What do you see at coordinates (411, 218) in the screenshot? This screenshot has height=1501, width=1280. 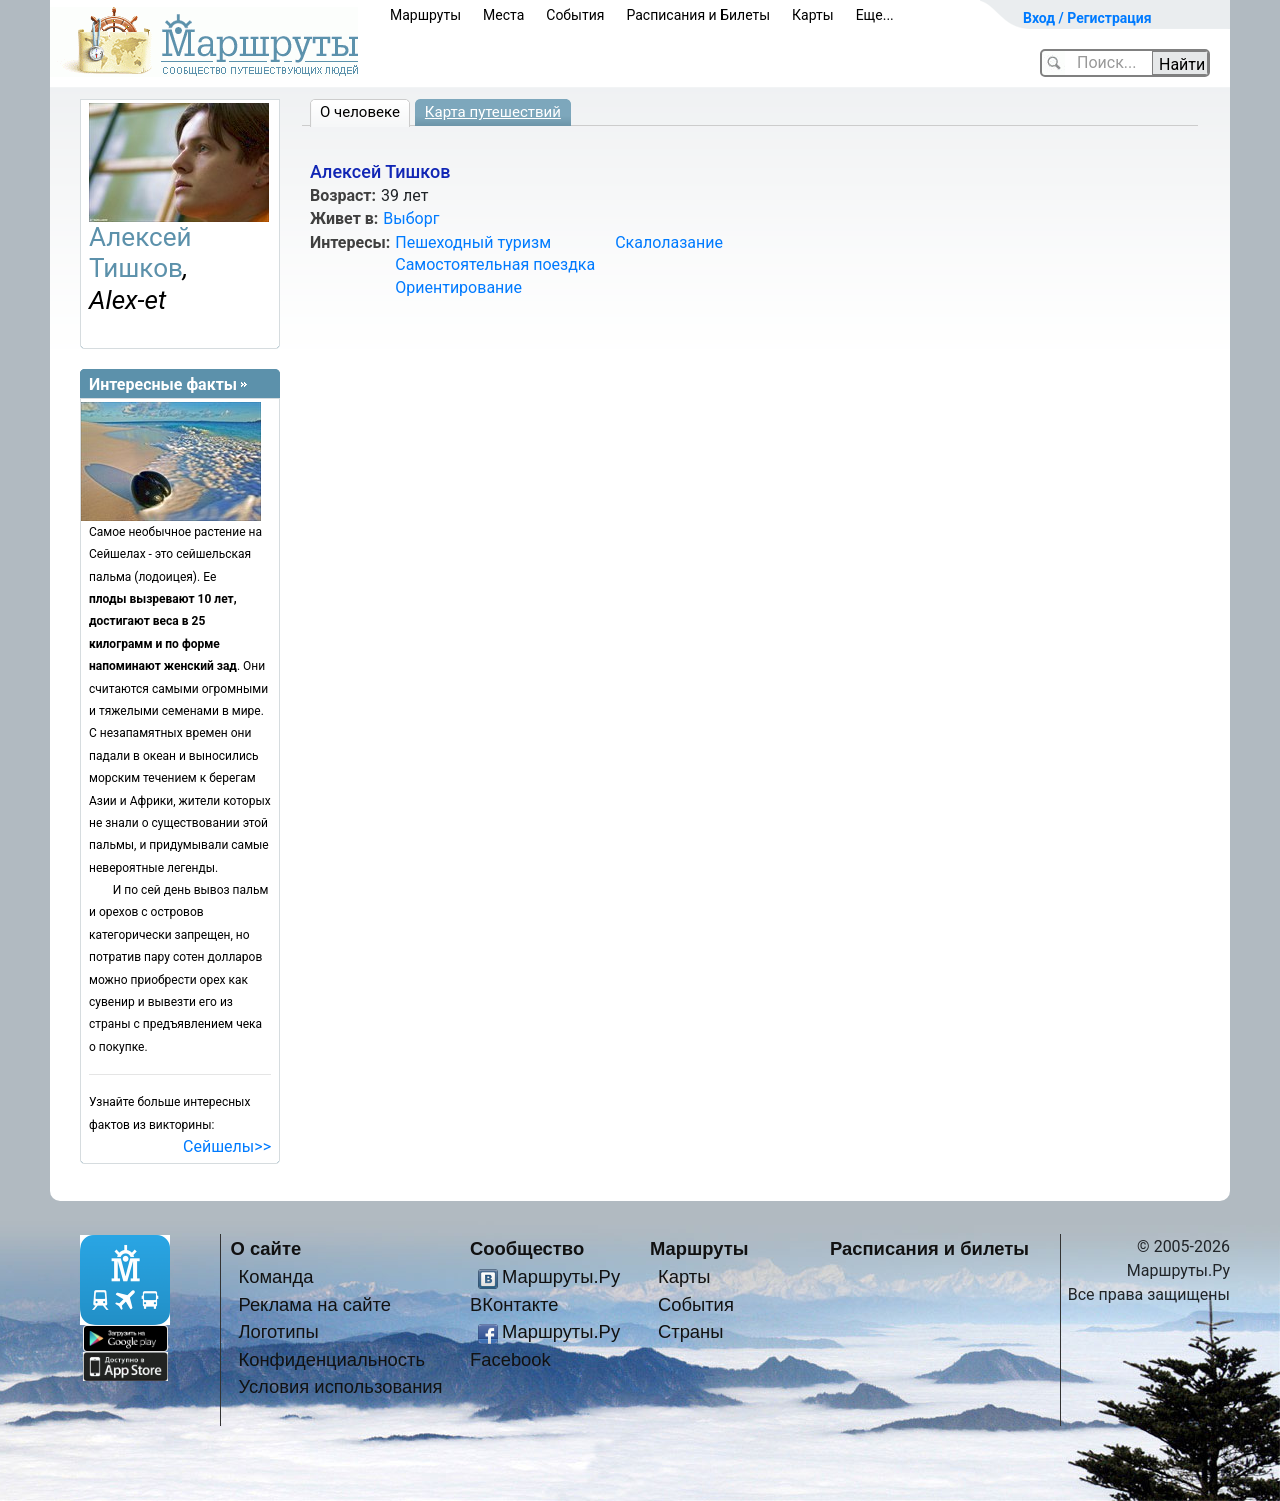 I see `Выборг` at bounding box center [411, 218].